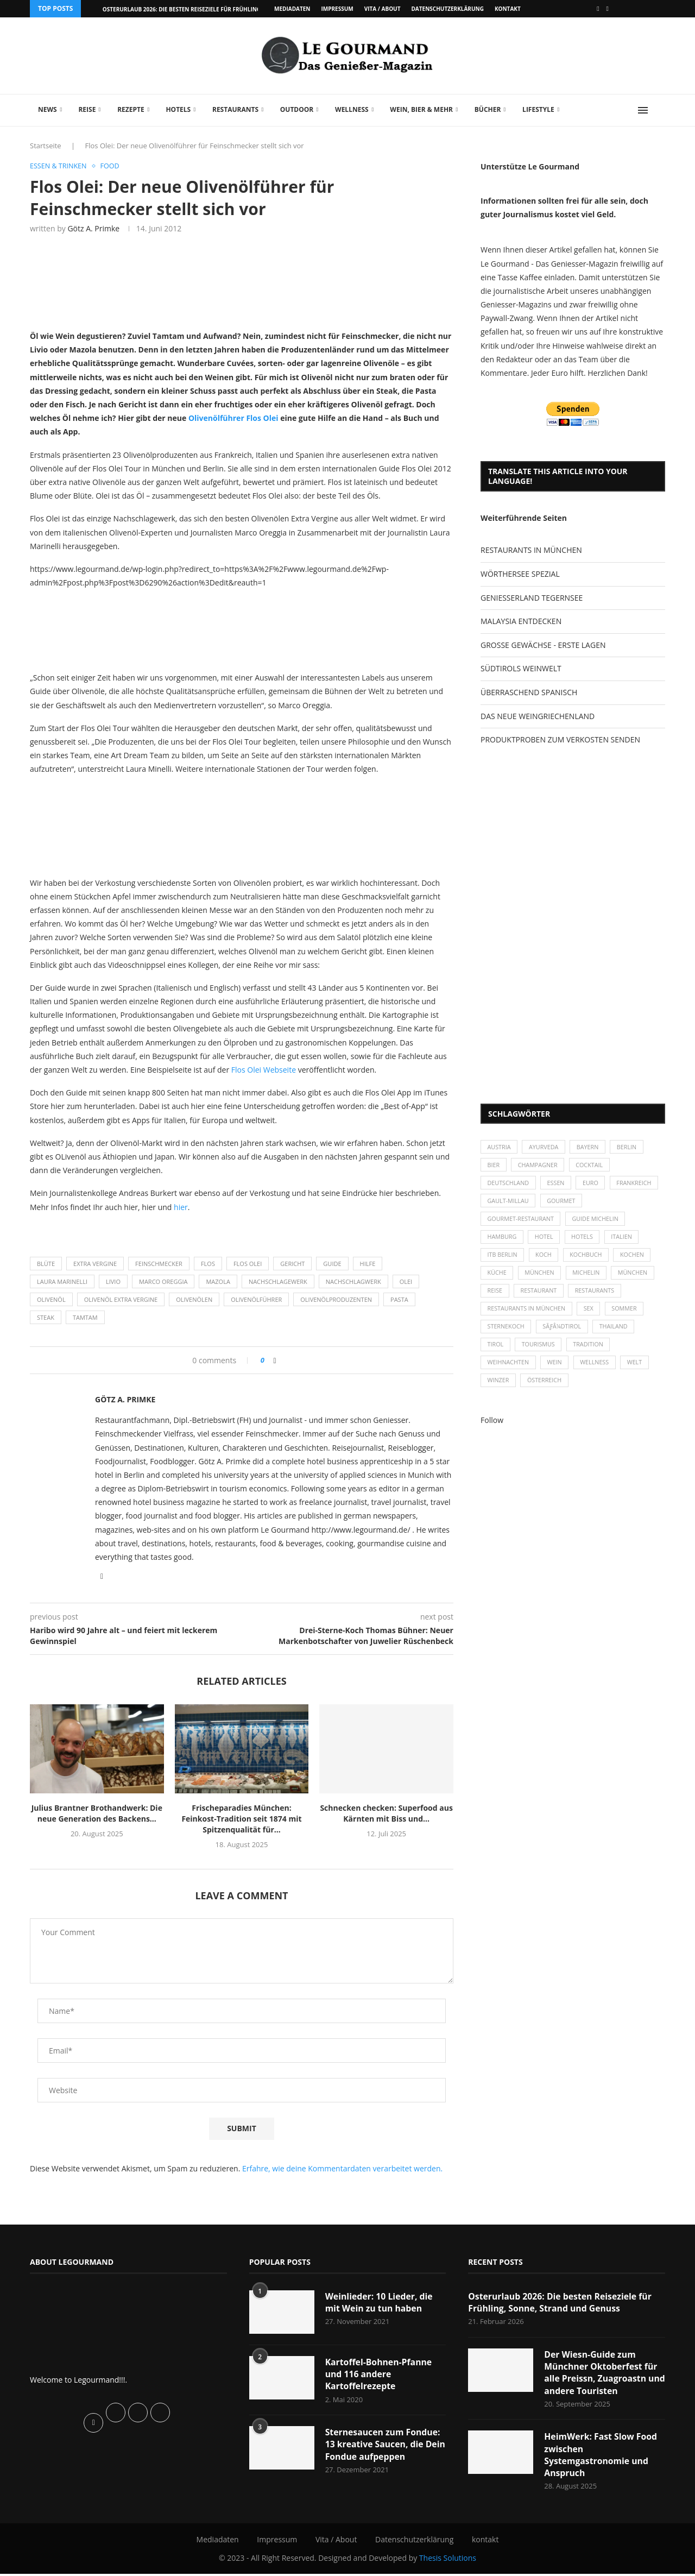 Image resolution: width=695 pixels, height=2576 pixels. What do you see at coordinates (601, 2456) in the screenshot?
I see `HeimWerk: Fast Slow Food zwischen Systemgastronomie und Anspruch` at bounding box center [601, 2456].